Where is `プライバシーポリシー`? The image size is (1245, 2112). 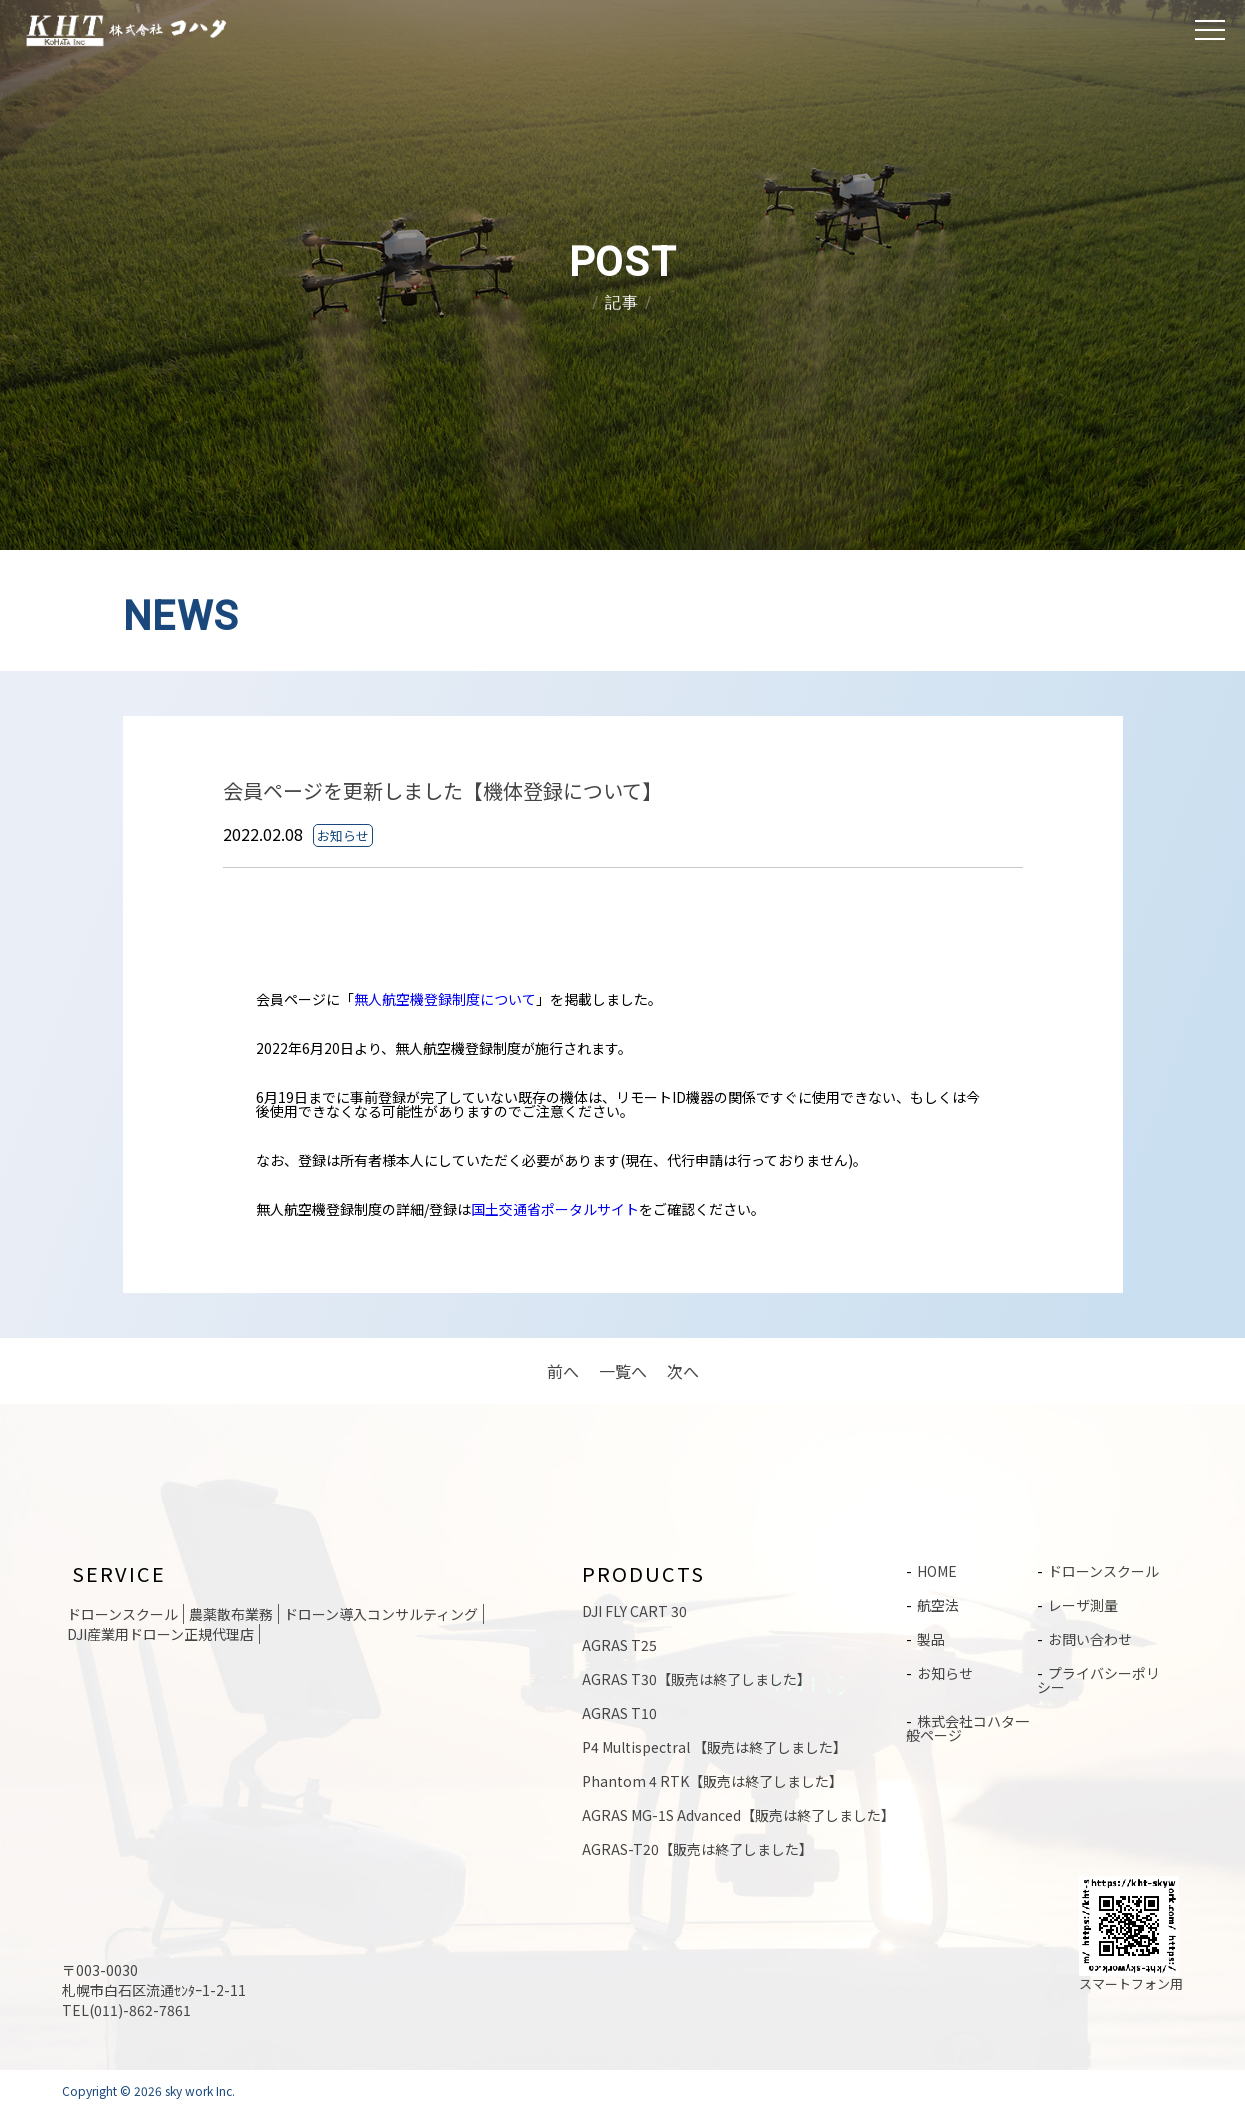
プライバシーポリシー is located at coordinates (1098, 1680).